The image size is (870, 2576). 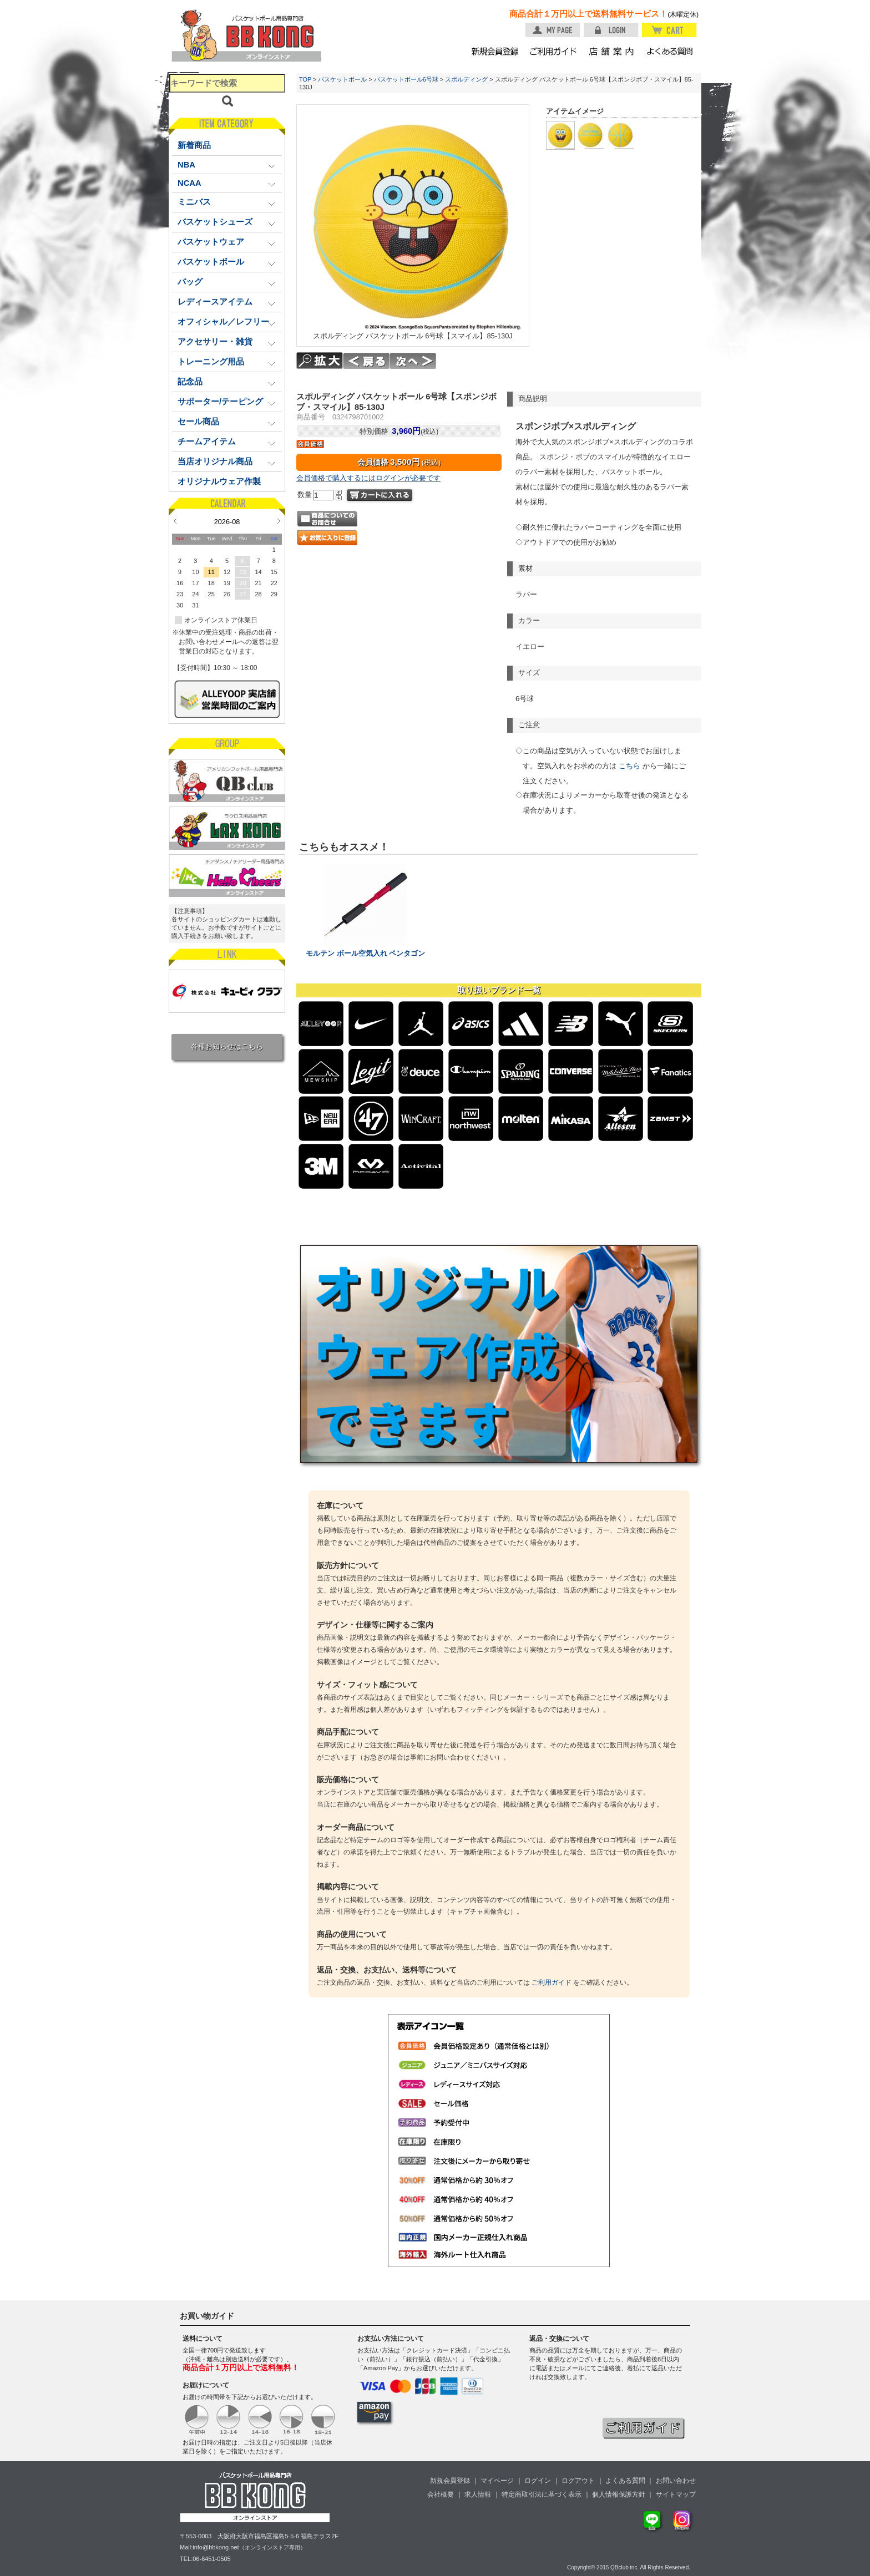 I want to click on 特定商取引法に基づく表示, so click(x=541, y=2494).